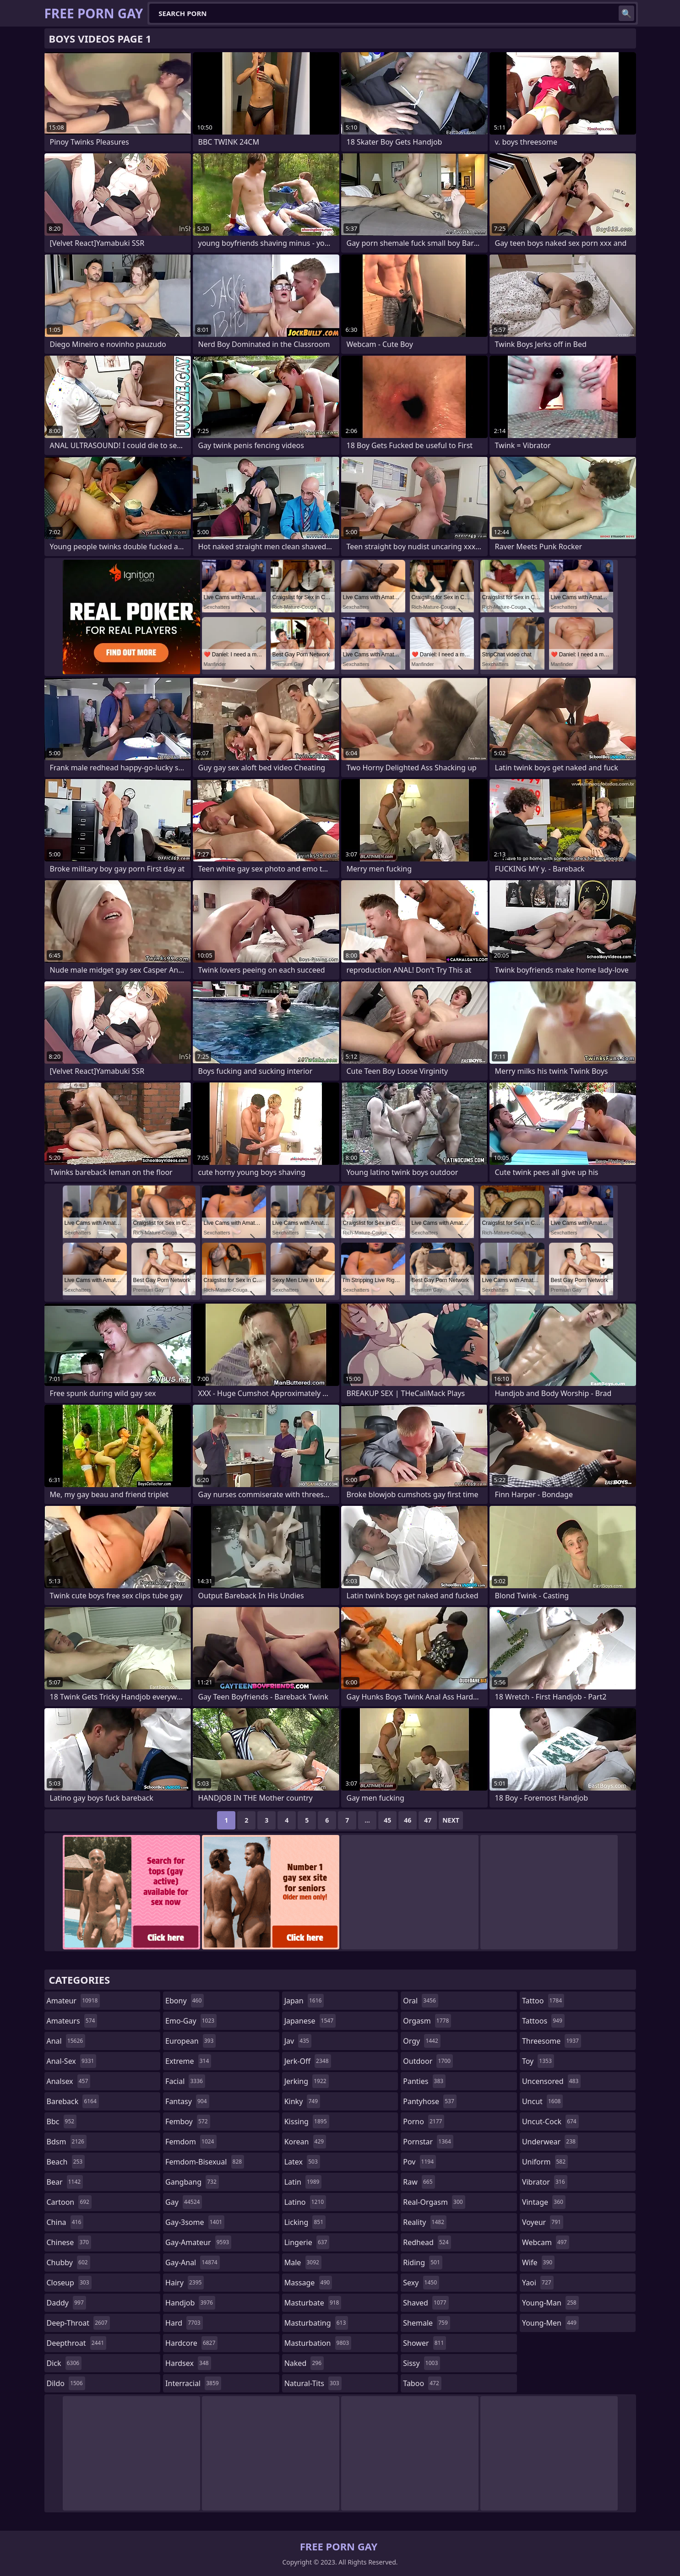 This screenshot has height=2576, width=680. Describe the element at coordinates (425, 2303) in the screenshot. I see `shaved` at that location.